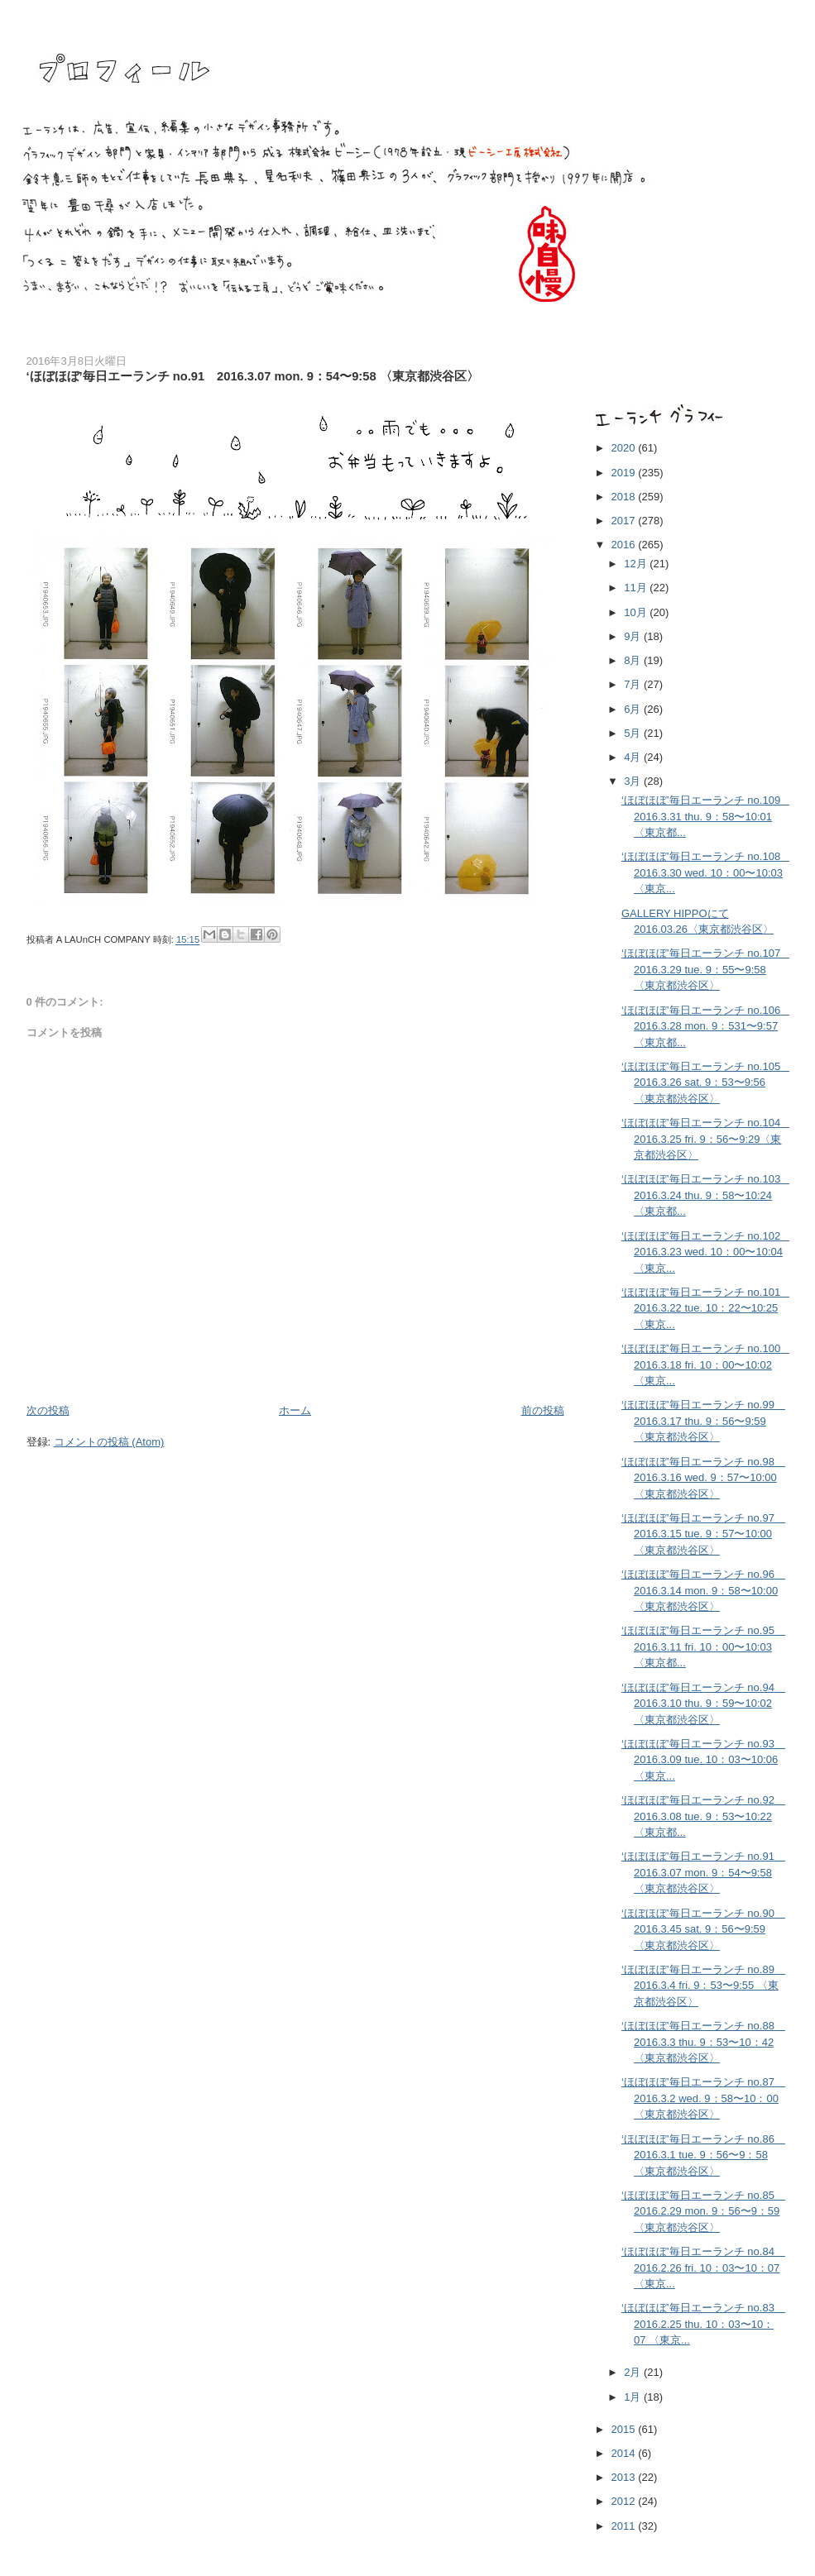 The image size is (815, 2576). I want to click on 2017, so click(625, 520).